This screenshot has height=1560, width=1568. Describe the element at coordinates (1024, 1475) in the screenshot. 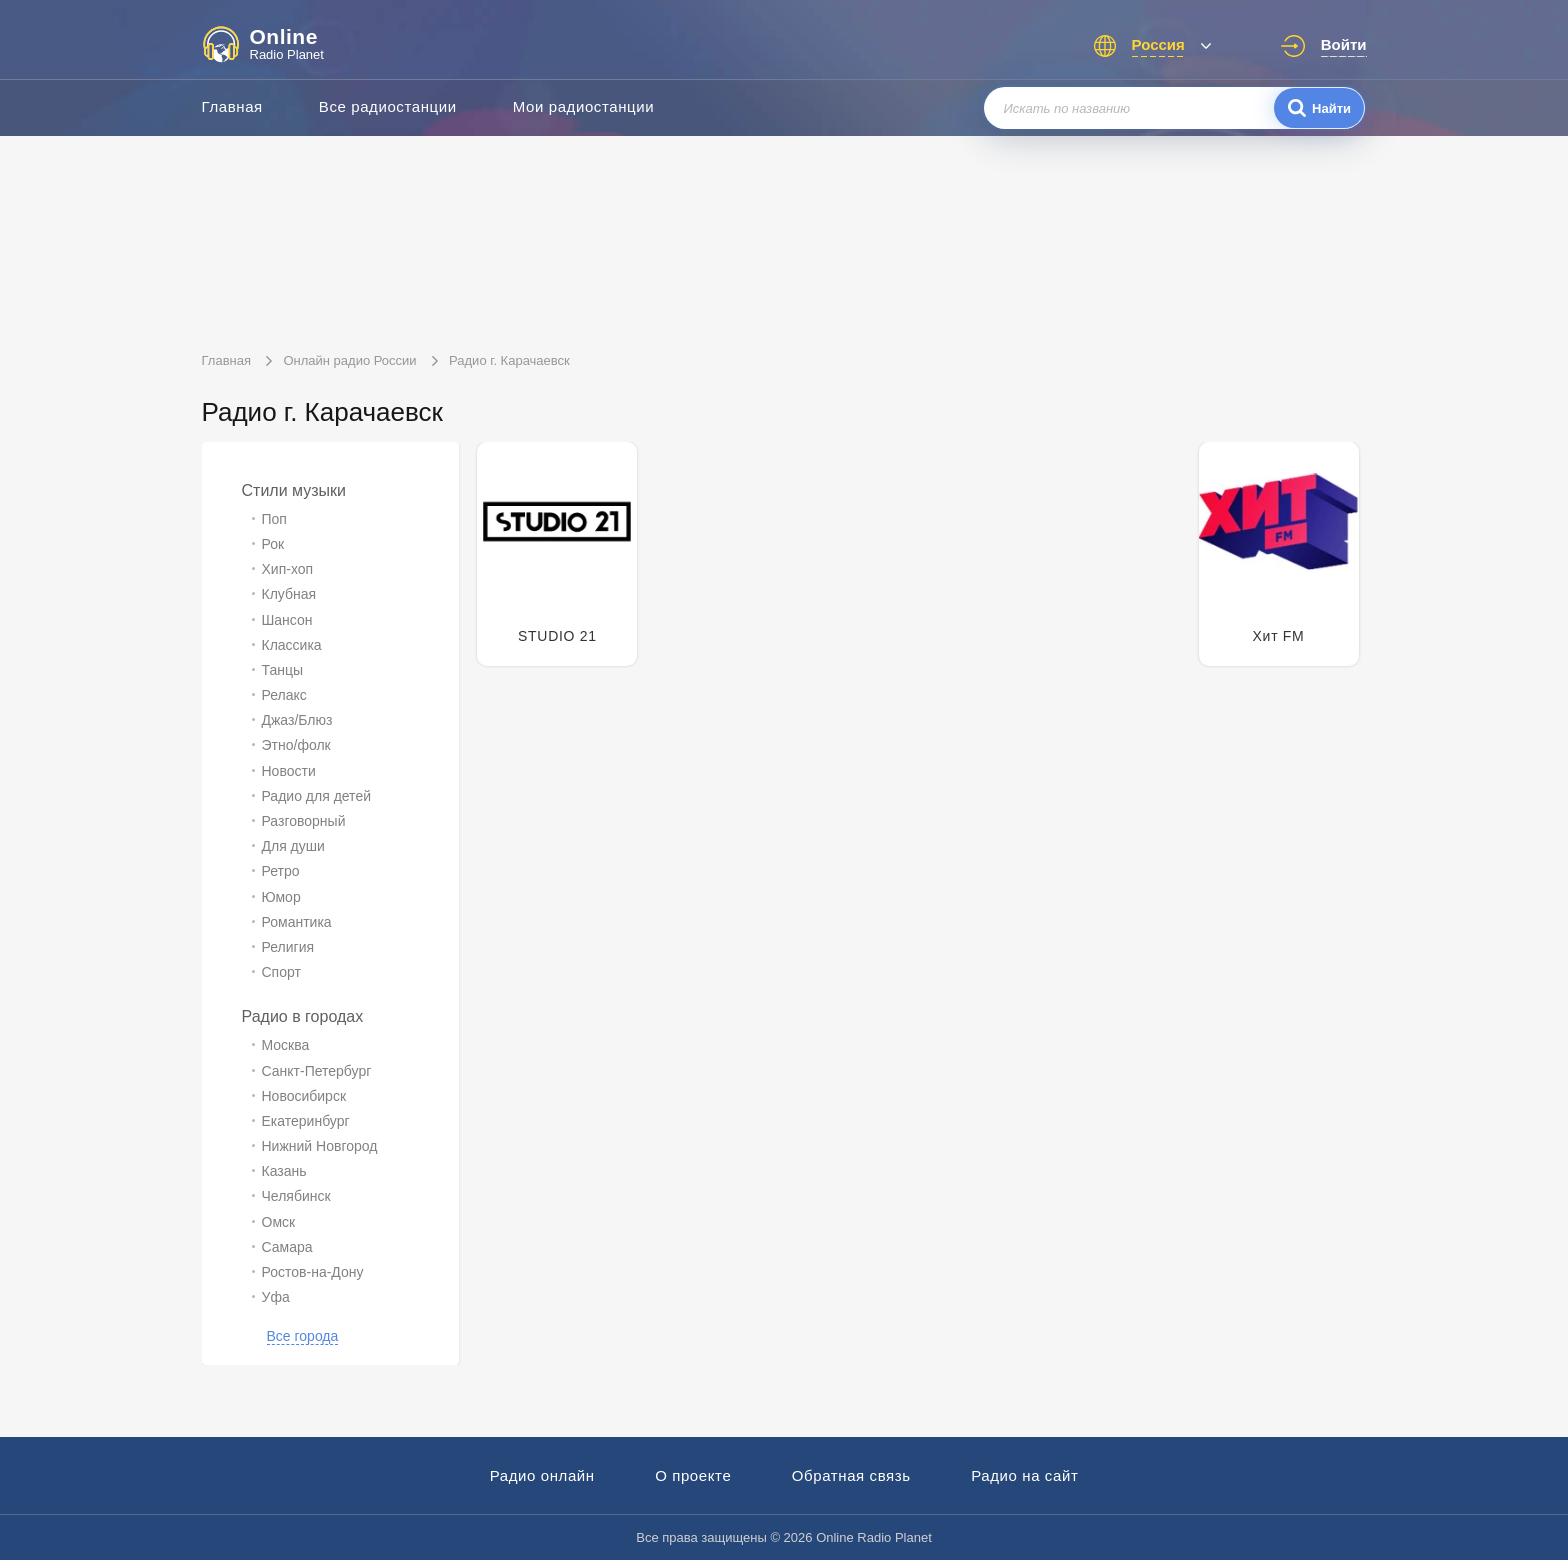

I see `Радио на сайт` at that location.